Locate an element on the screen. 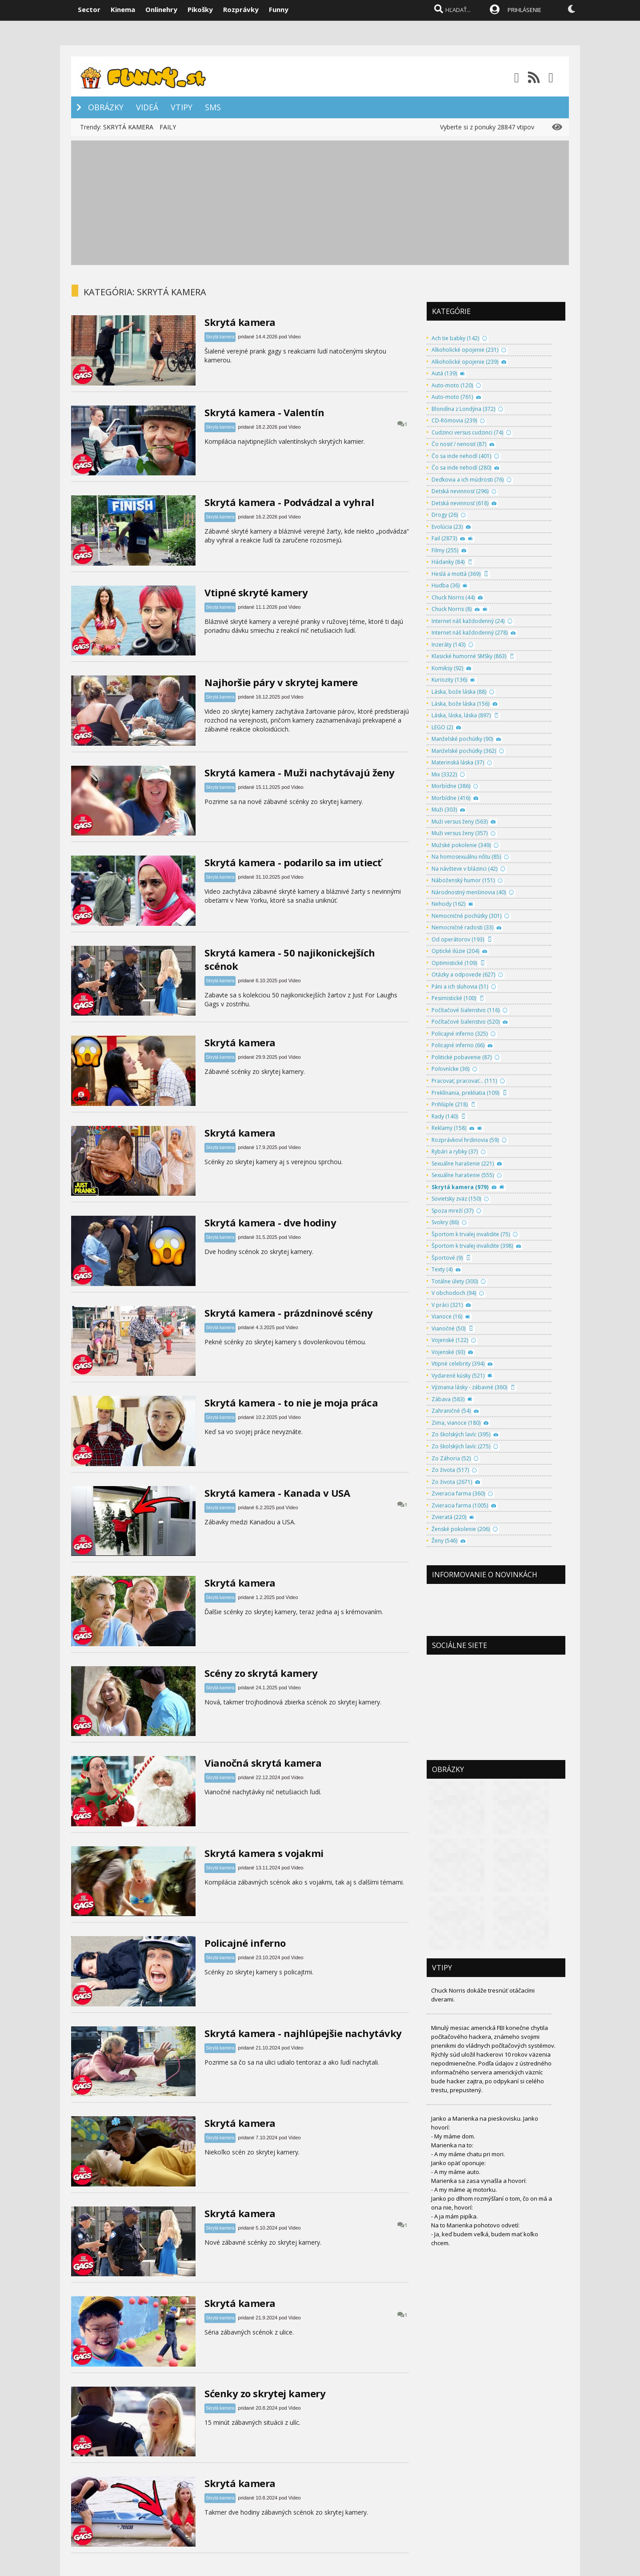  Alkoholické opojenie (231) is located at coordinates (465, 350).